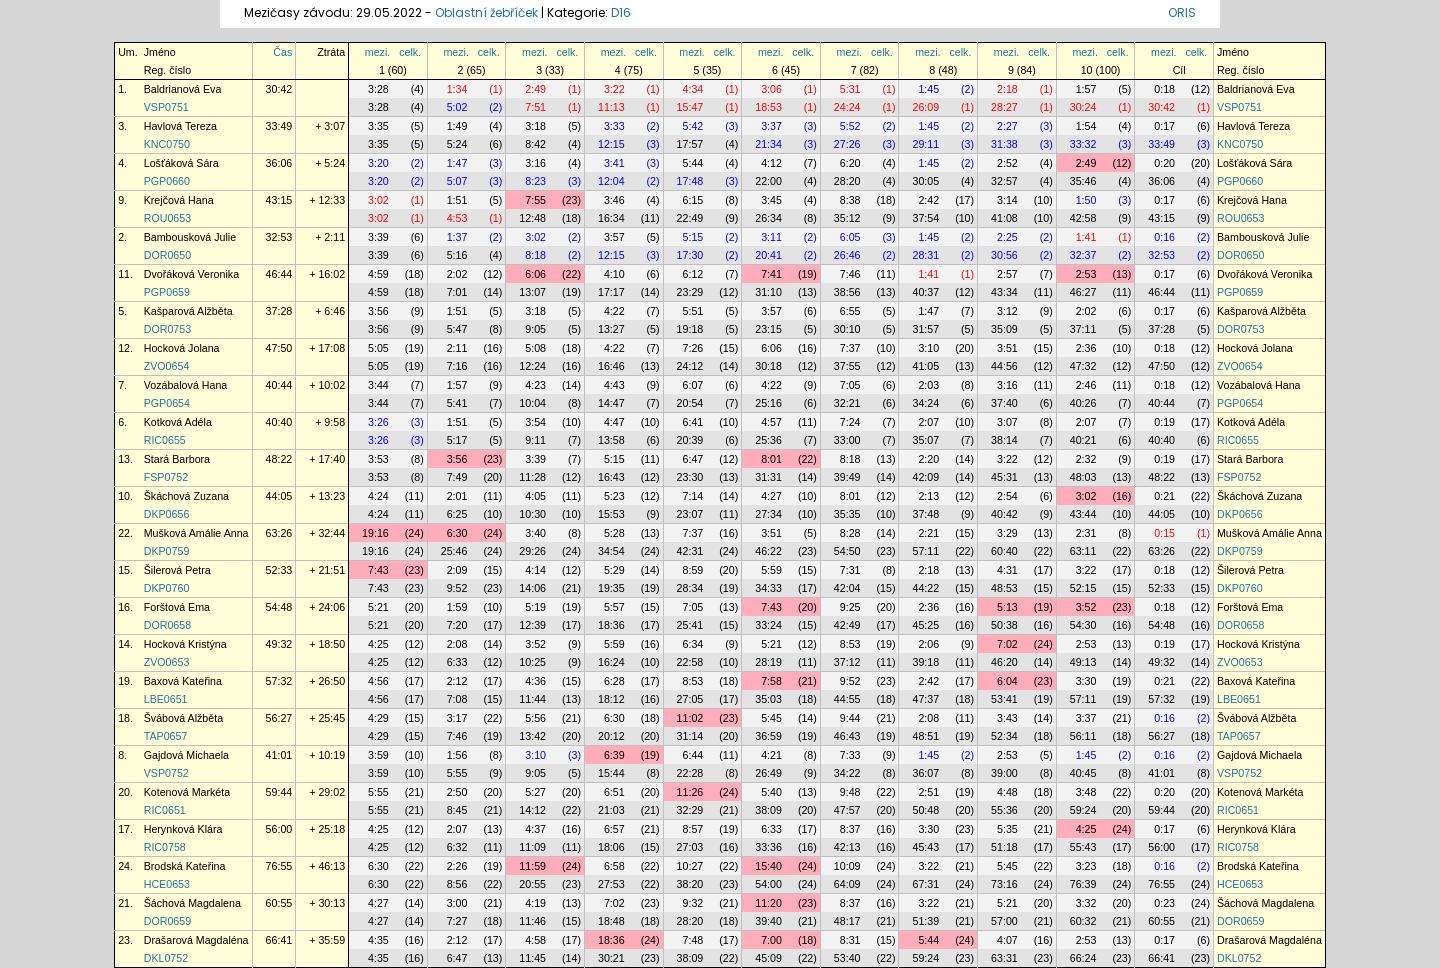 This screenshot has height=968, width=1440. Describe the element at coordinates (850, 940) in the screenshot. I see `8:31` at that location.